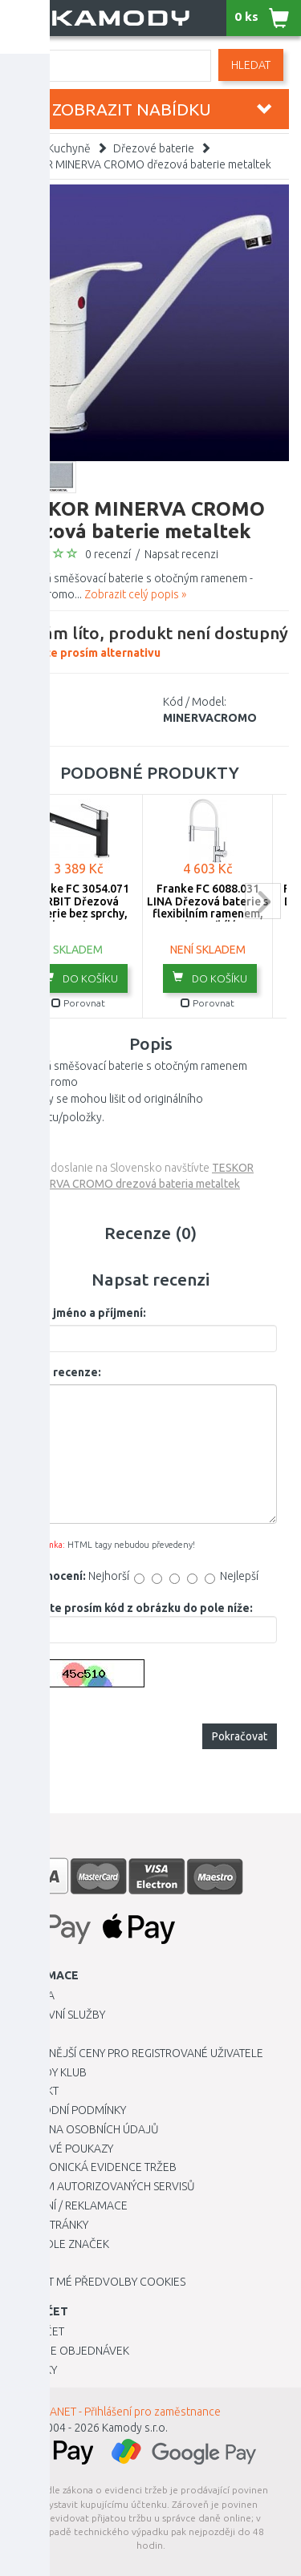  What do you see at coordinates (153, 148) in the screenshot?
I see `Dřezové baterie` at bounding box center [153, 148].